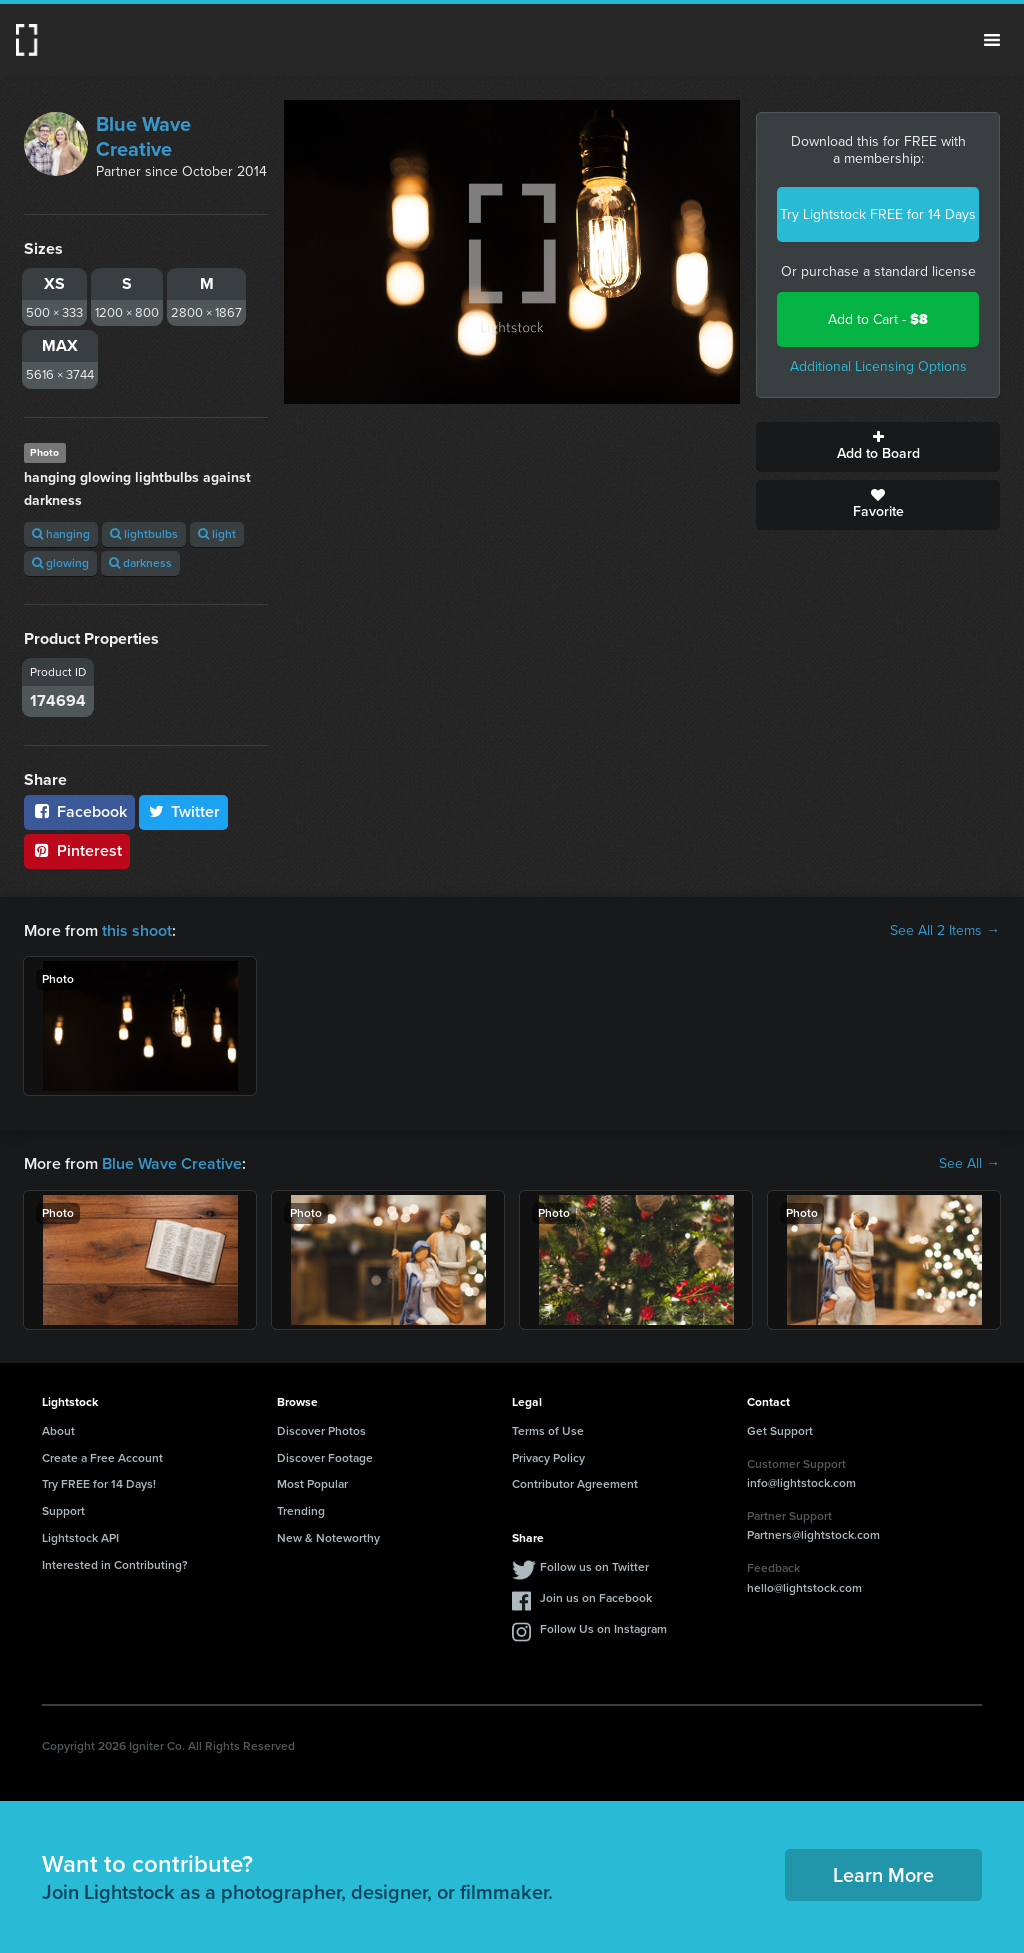  Describe the element at coordinates (80, 1538) in the screenshot. I see `Lightstock API` at that location.